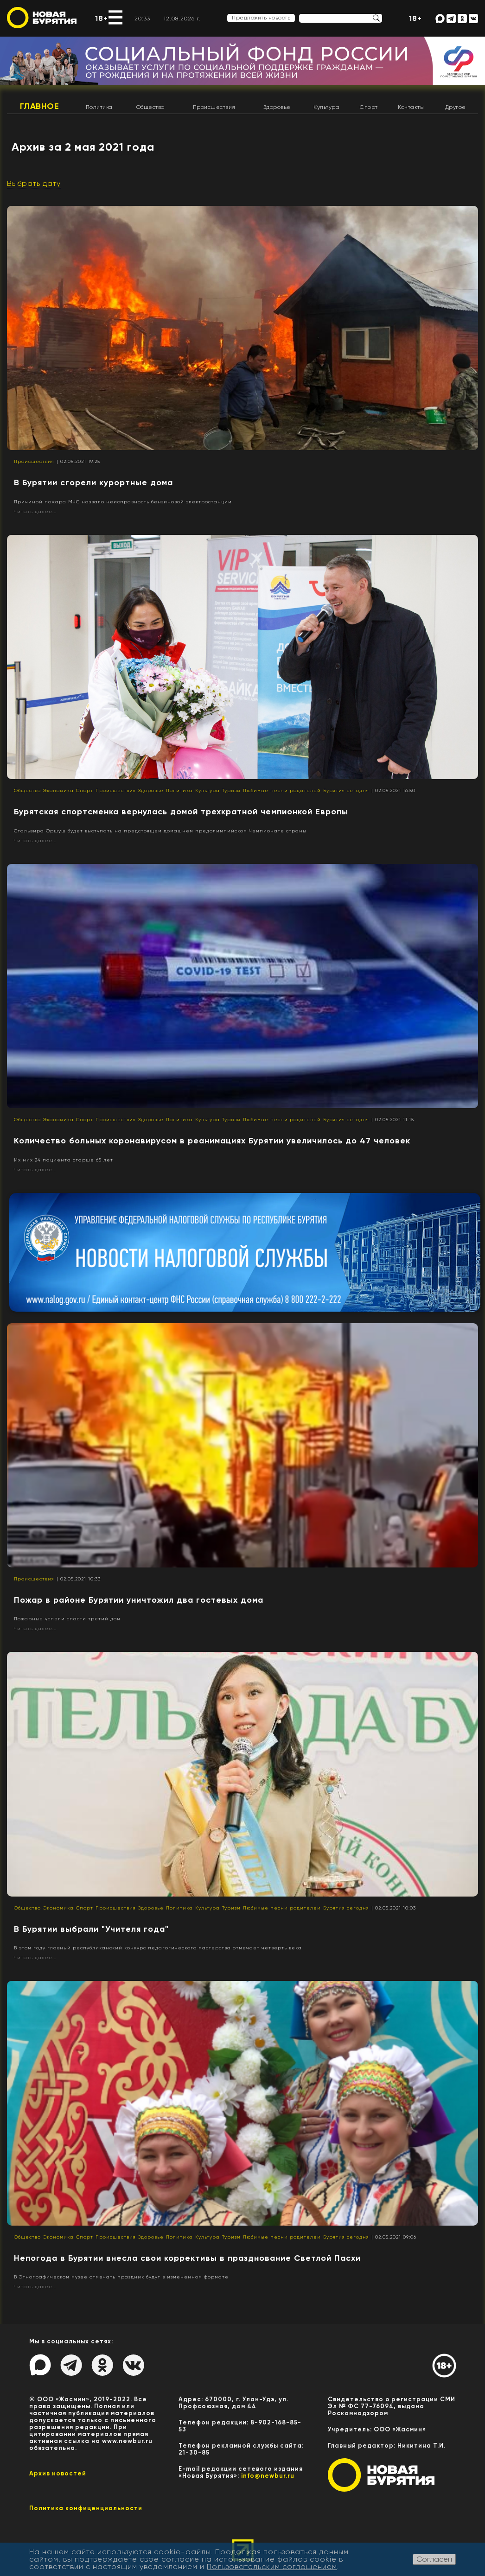 The image size is (485, 2576). What do you see at coordinates (63, 1159) in the screenshot?
I see `Их них 24 пациента старше 65 лет` at bounding box center [63, 1159].